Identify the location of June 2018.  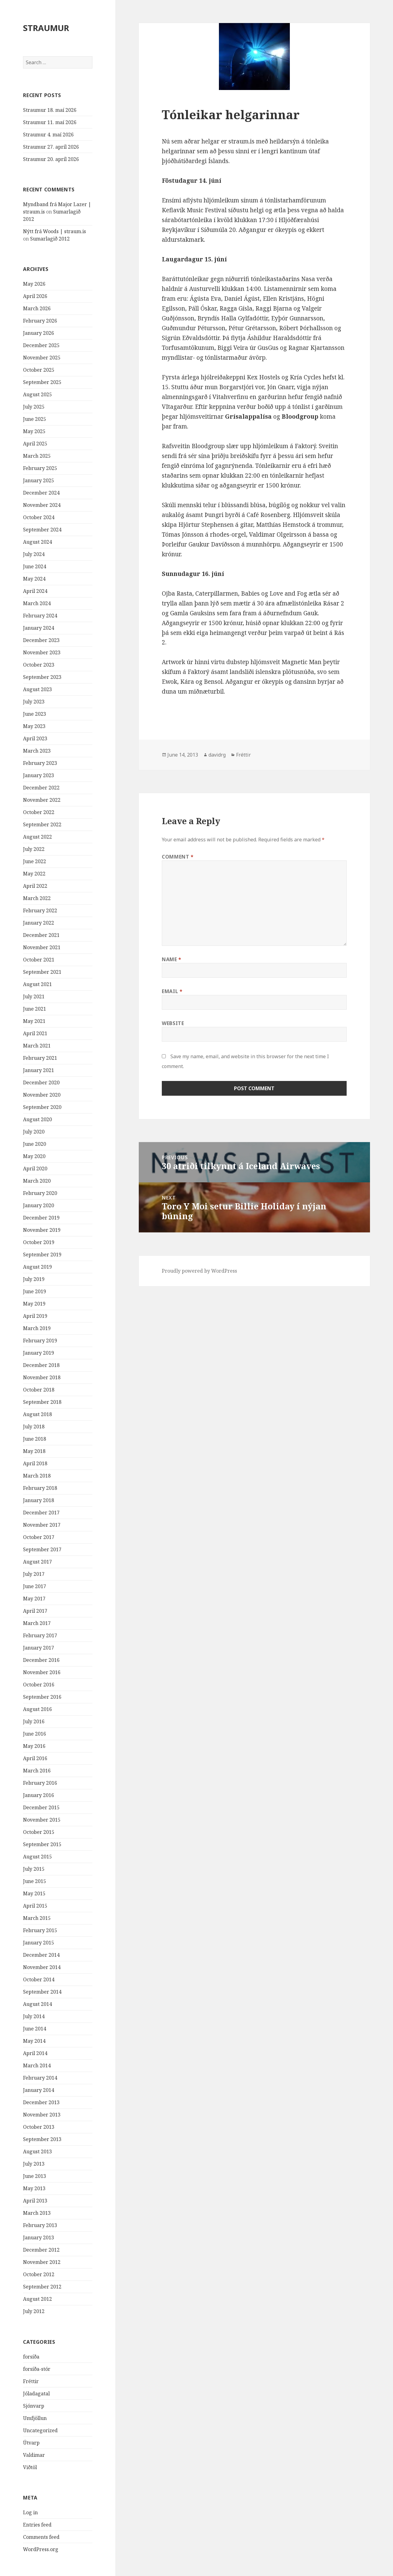
(34, 1438).